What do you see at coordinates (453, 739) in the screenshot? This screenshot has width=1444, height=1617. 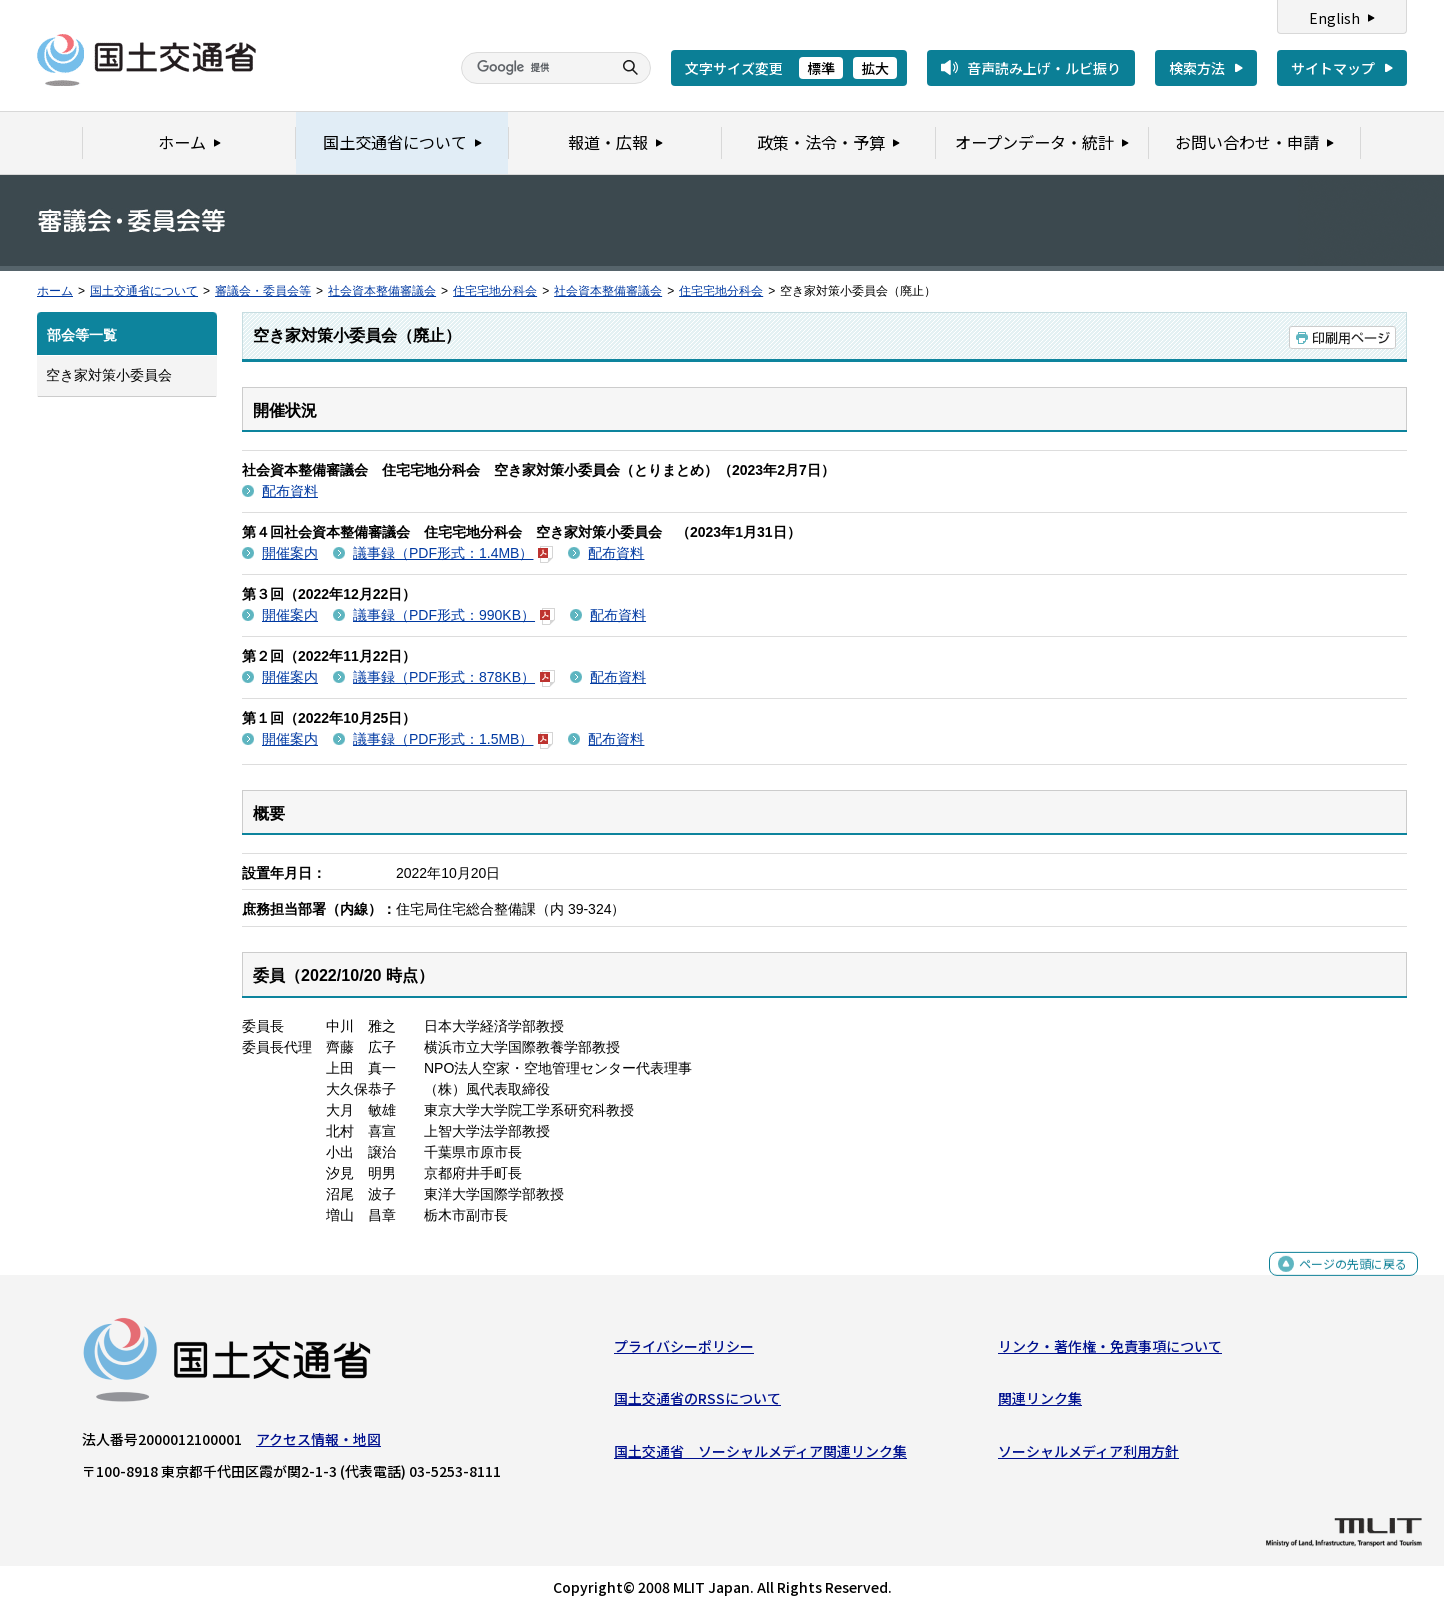 I see `議事録（PDF形式：1.5MB）` at bounding box center [453, 739].